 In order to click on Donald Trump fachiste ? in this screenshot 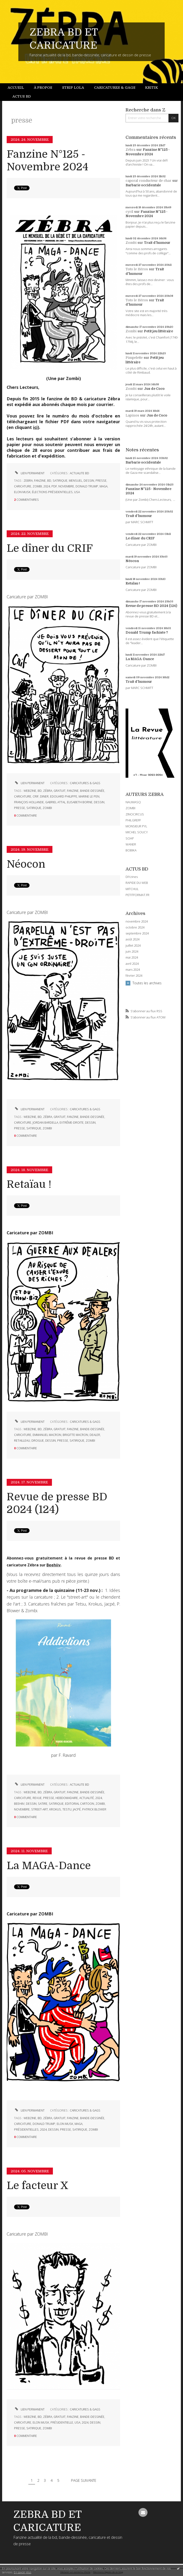, I will do `click(147, 632)`.